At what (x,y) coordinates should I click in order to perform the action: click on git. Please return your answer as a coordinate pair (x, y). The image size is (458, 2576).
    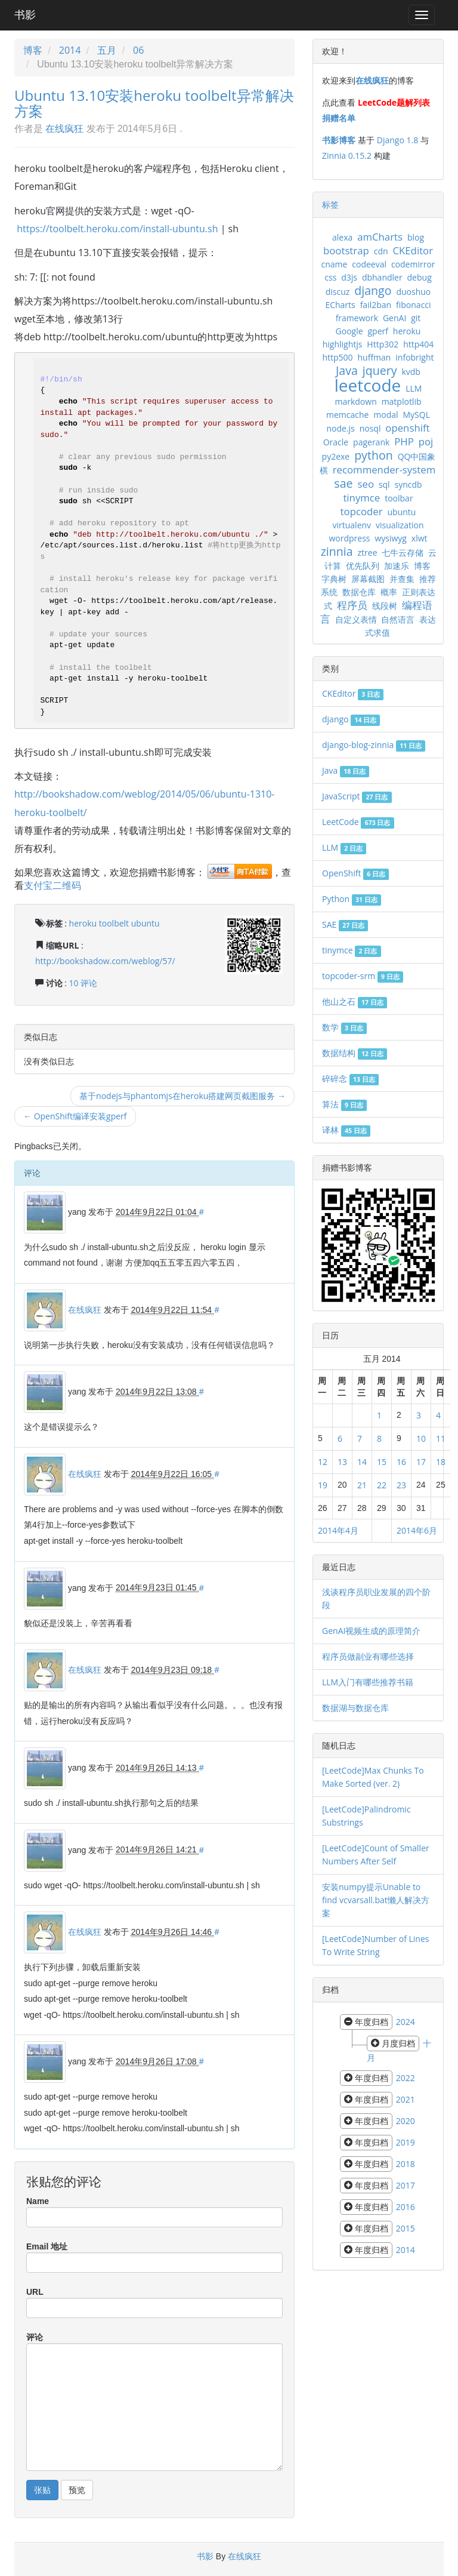
    Looking at the image, I should click on (415, 318).